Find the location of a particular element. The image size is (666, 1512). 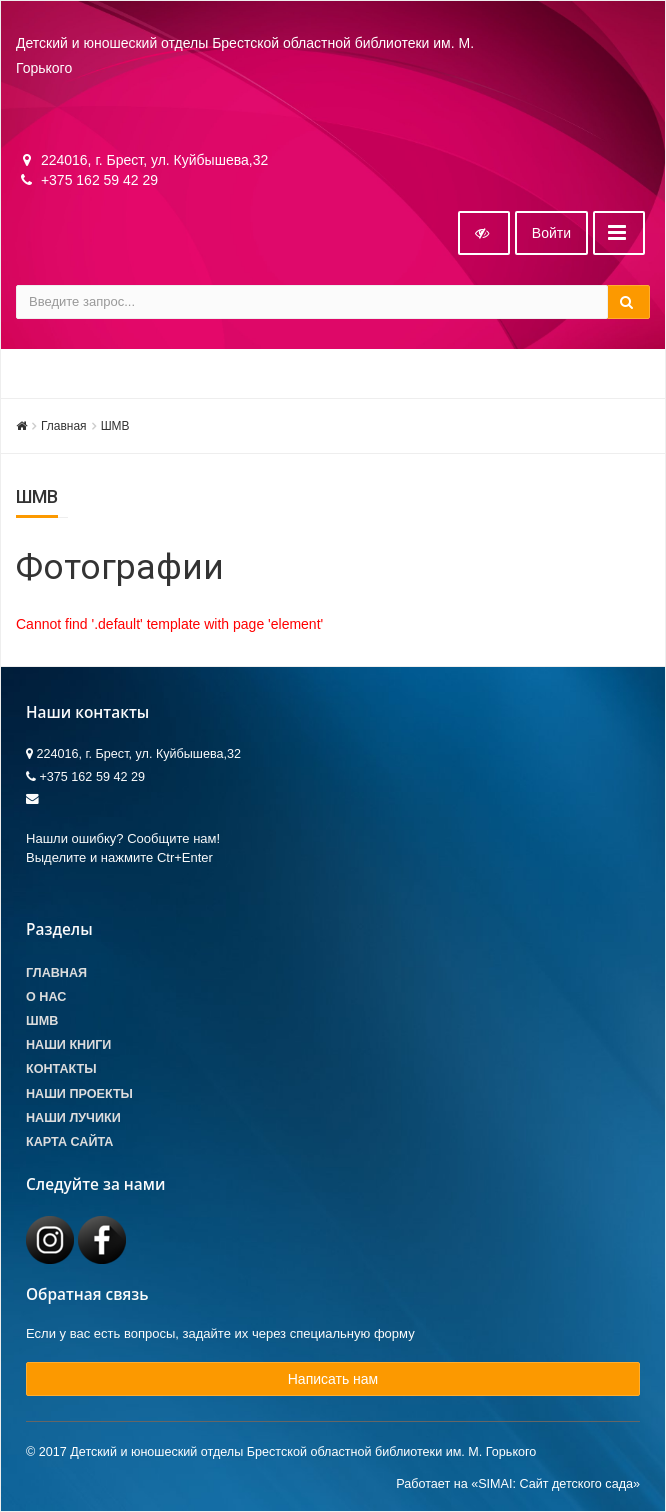

О Нас is located at coordinates (46, 997).